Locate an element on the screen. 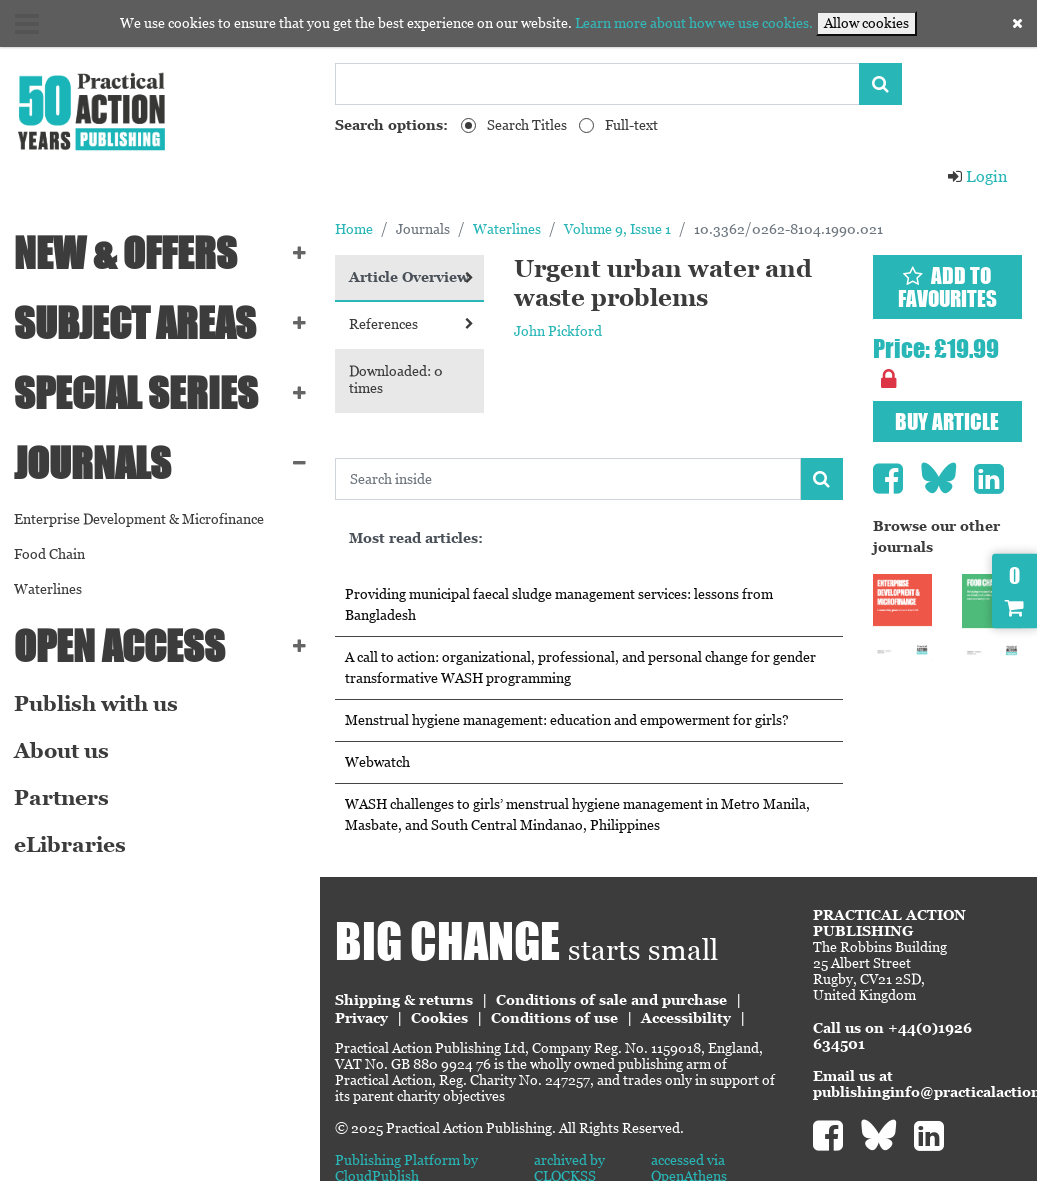 The width and height of the screenshot is (1037, 1181). Providing municipal faecal sludge management services: lessons from Bangladesh is located at coordinates (559, 604).